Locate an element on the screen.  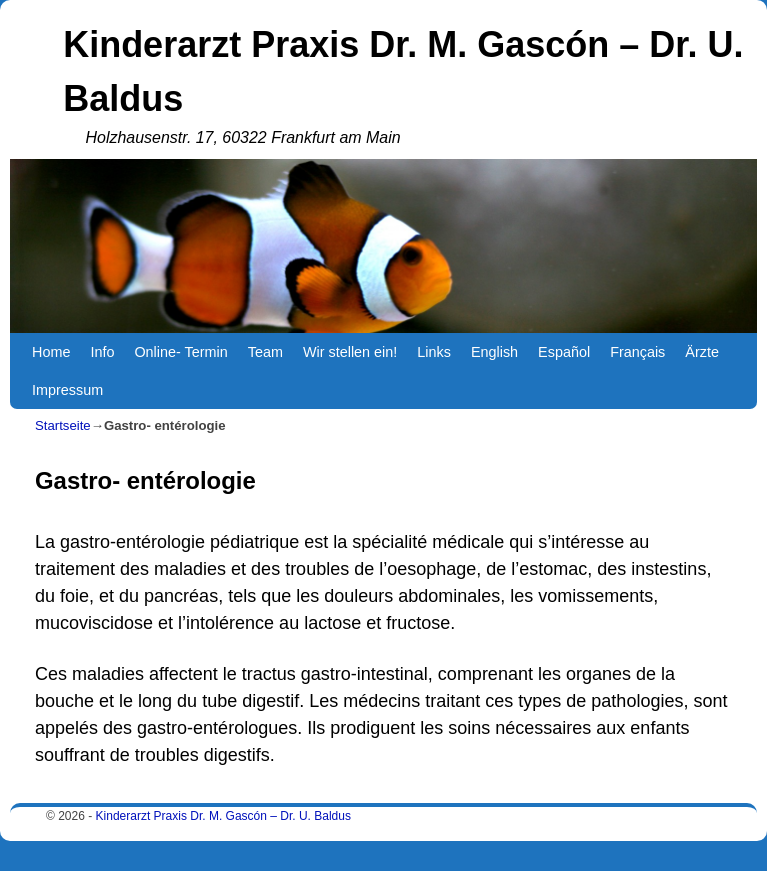
Home is located at coordinates (51, 352).